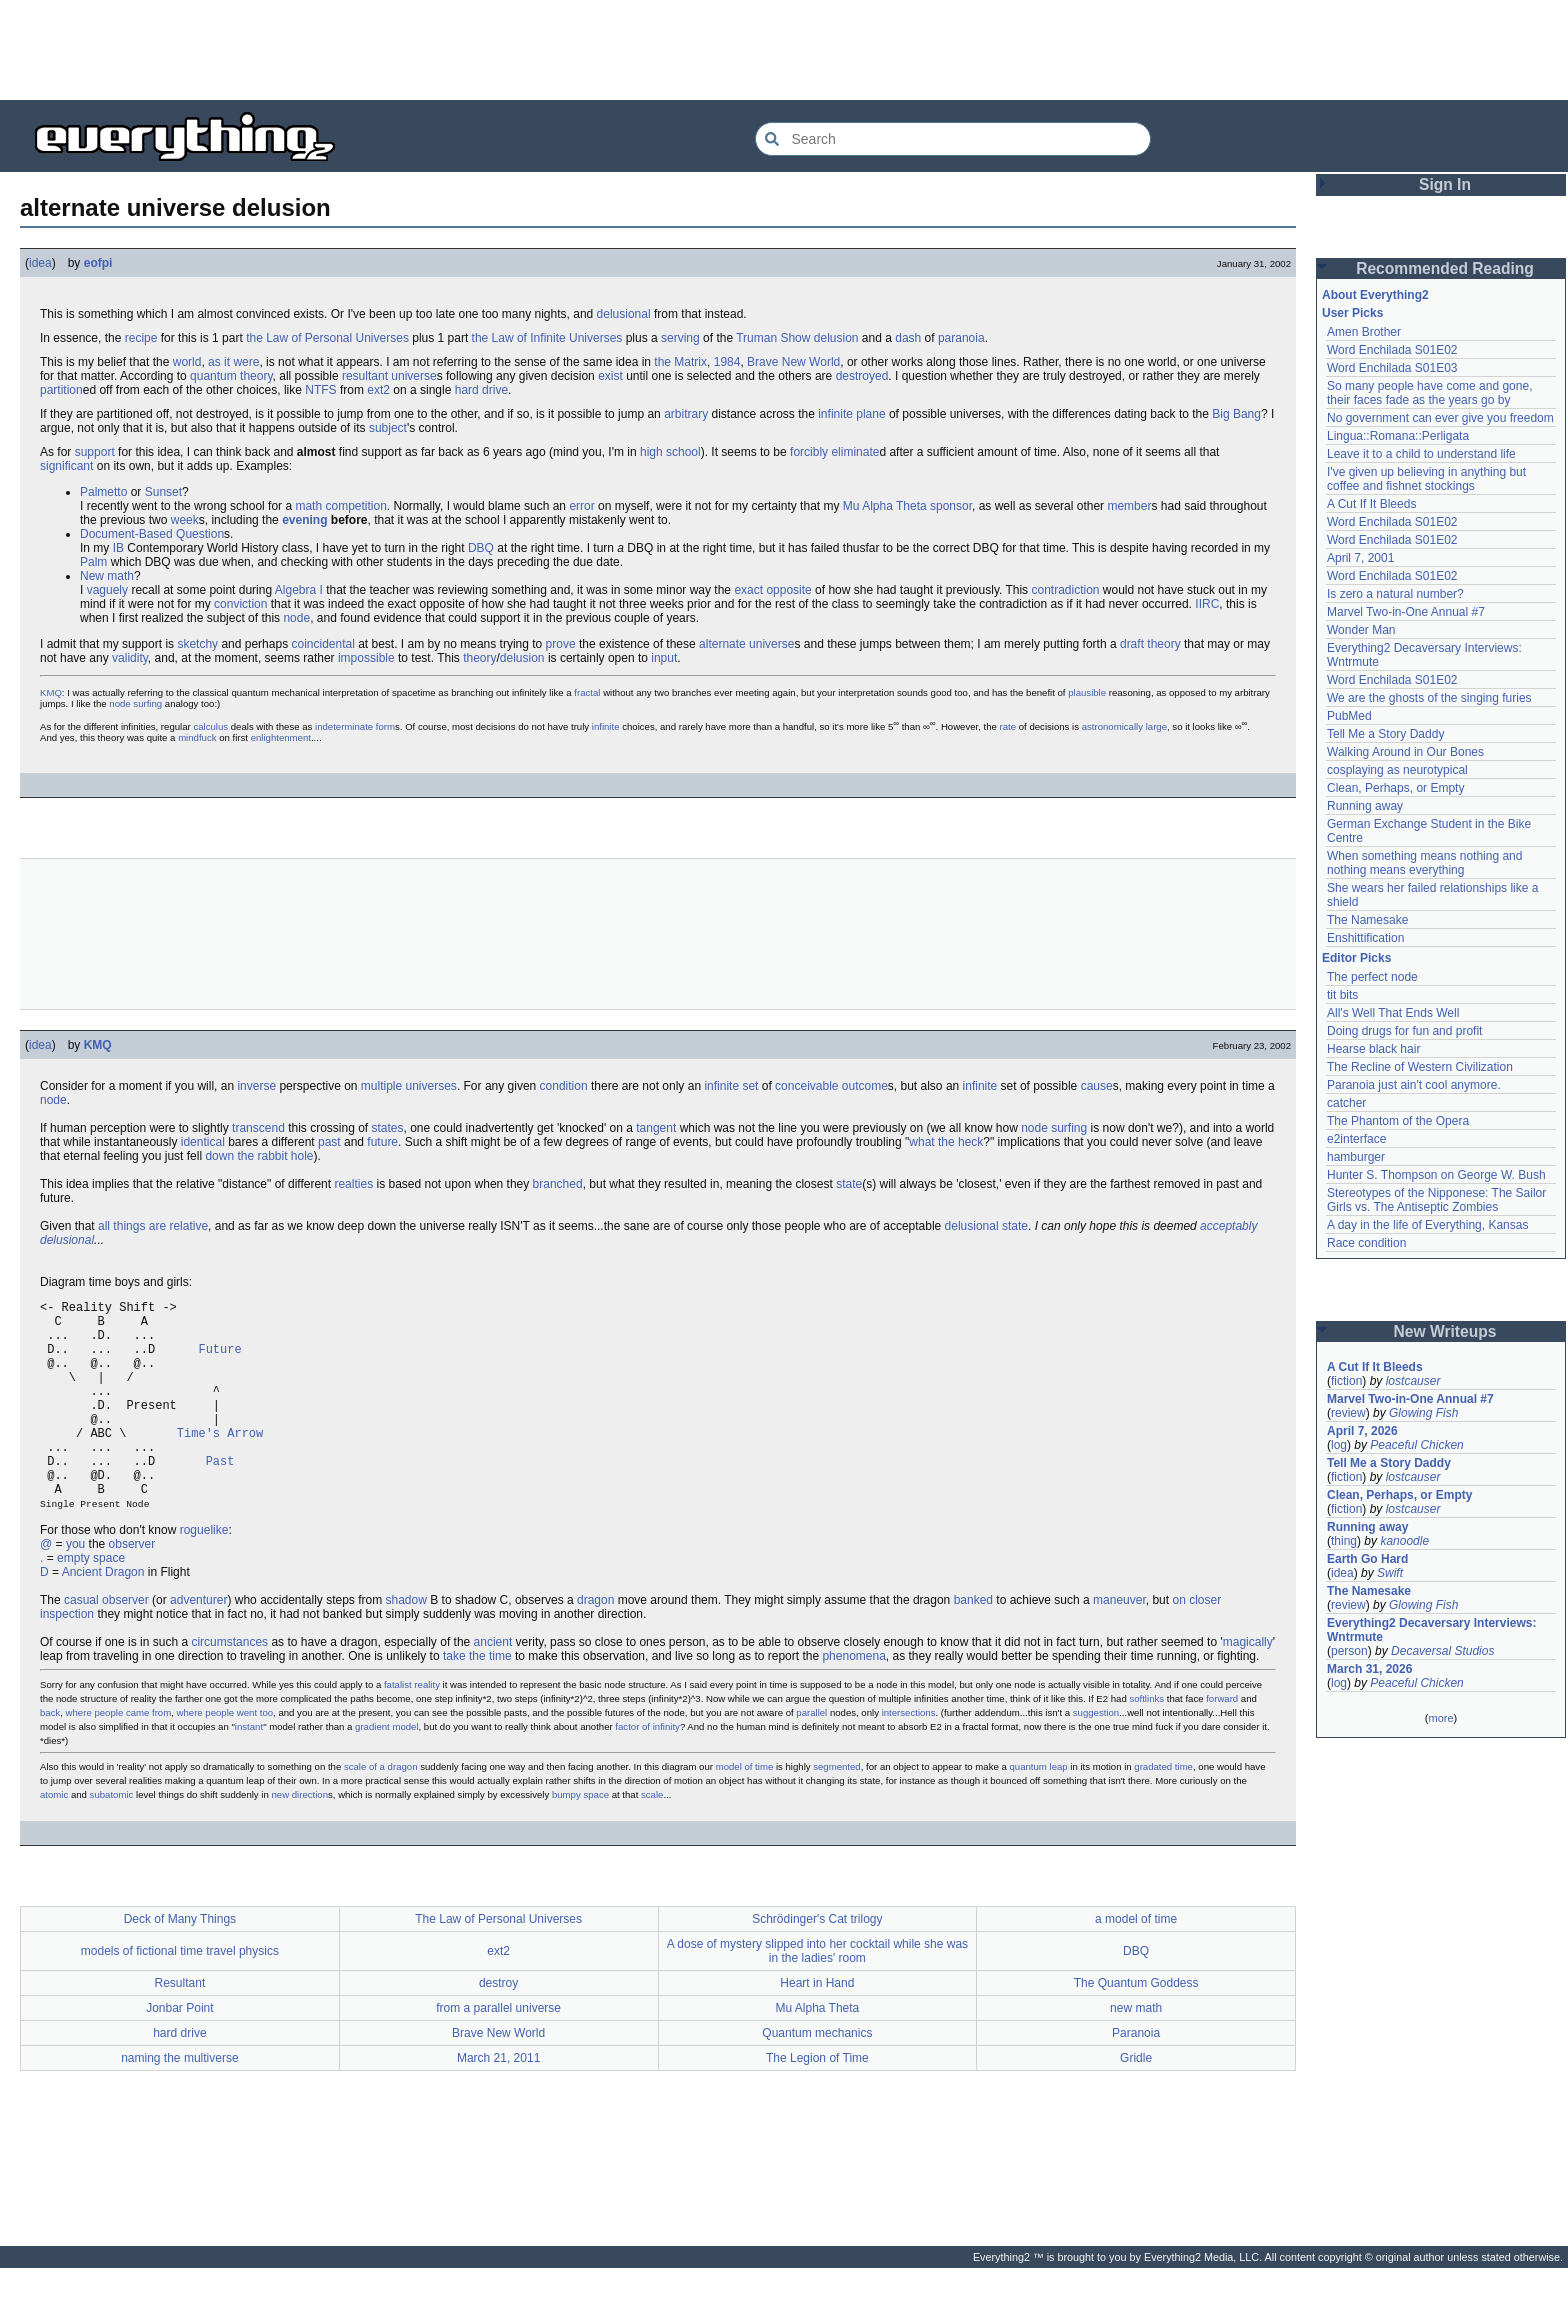 The width and height of the screenshot is (1568, 2313). Describe the element at coordinates (304, 520) in the screenshot. I see `evening` at that location.